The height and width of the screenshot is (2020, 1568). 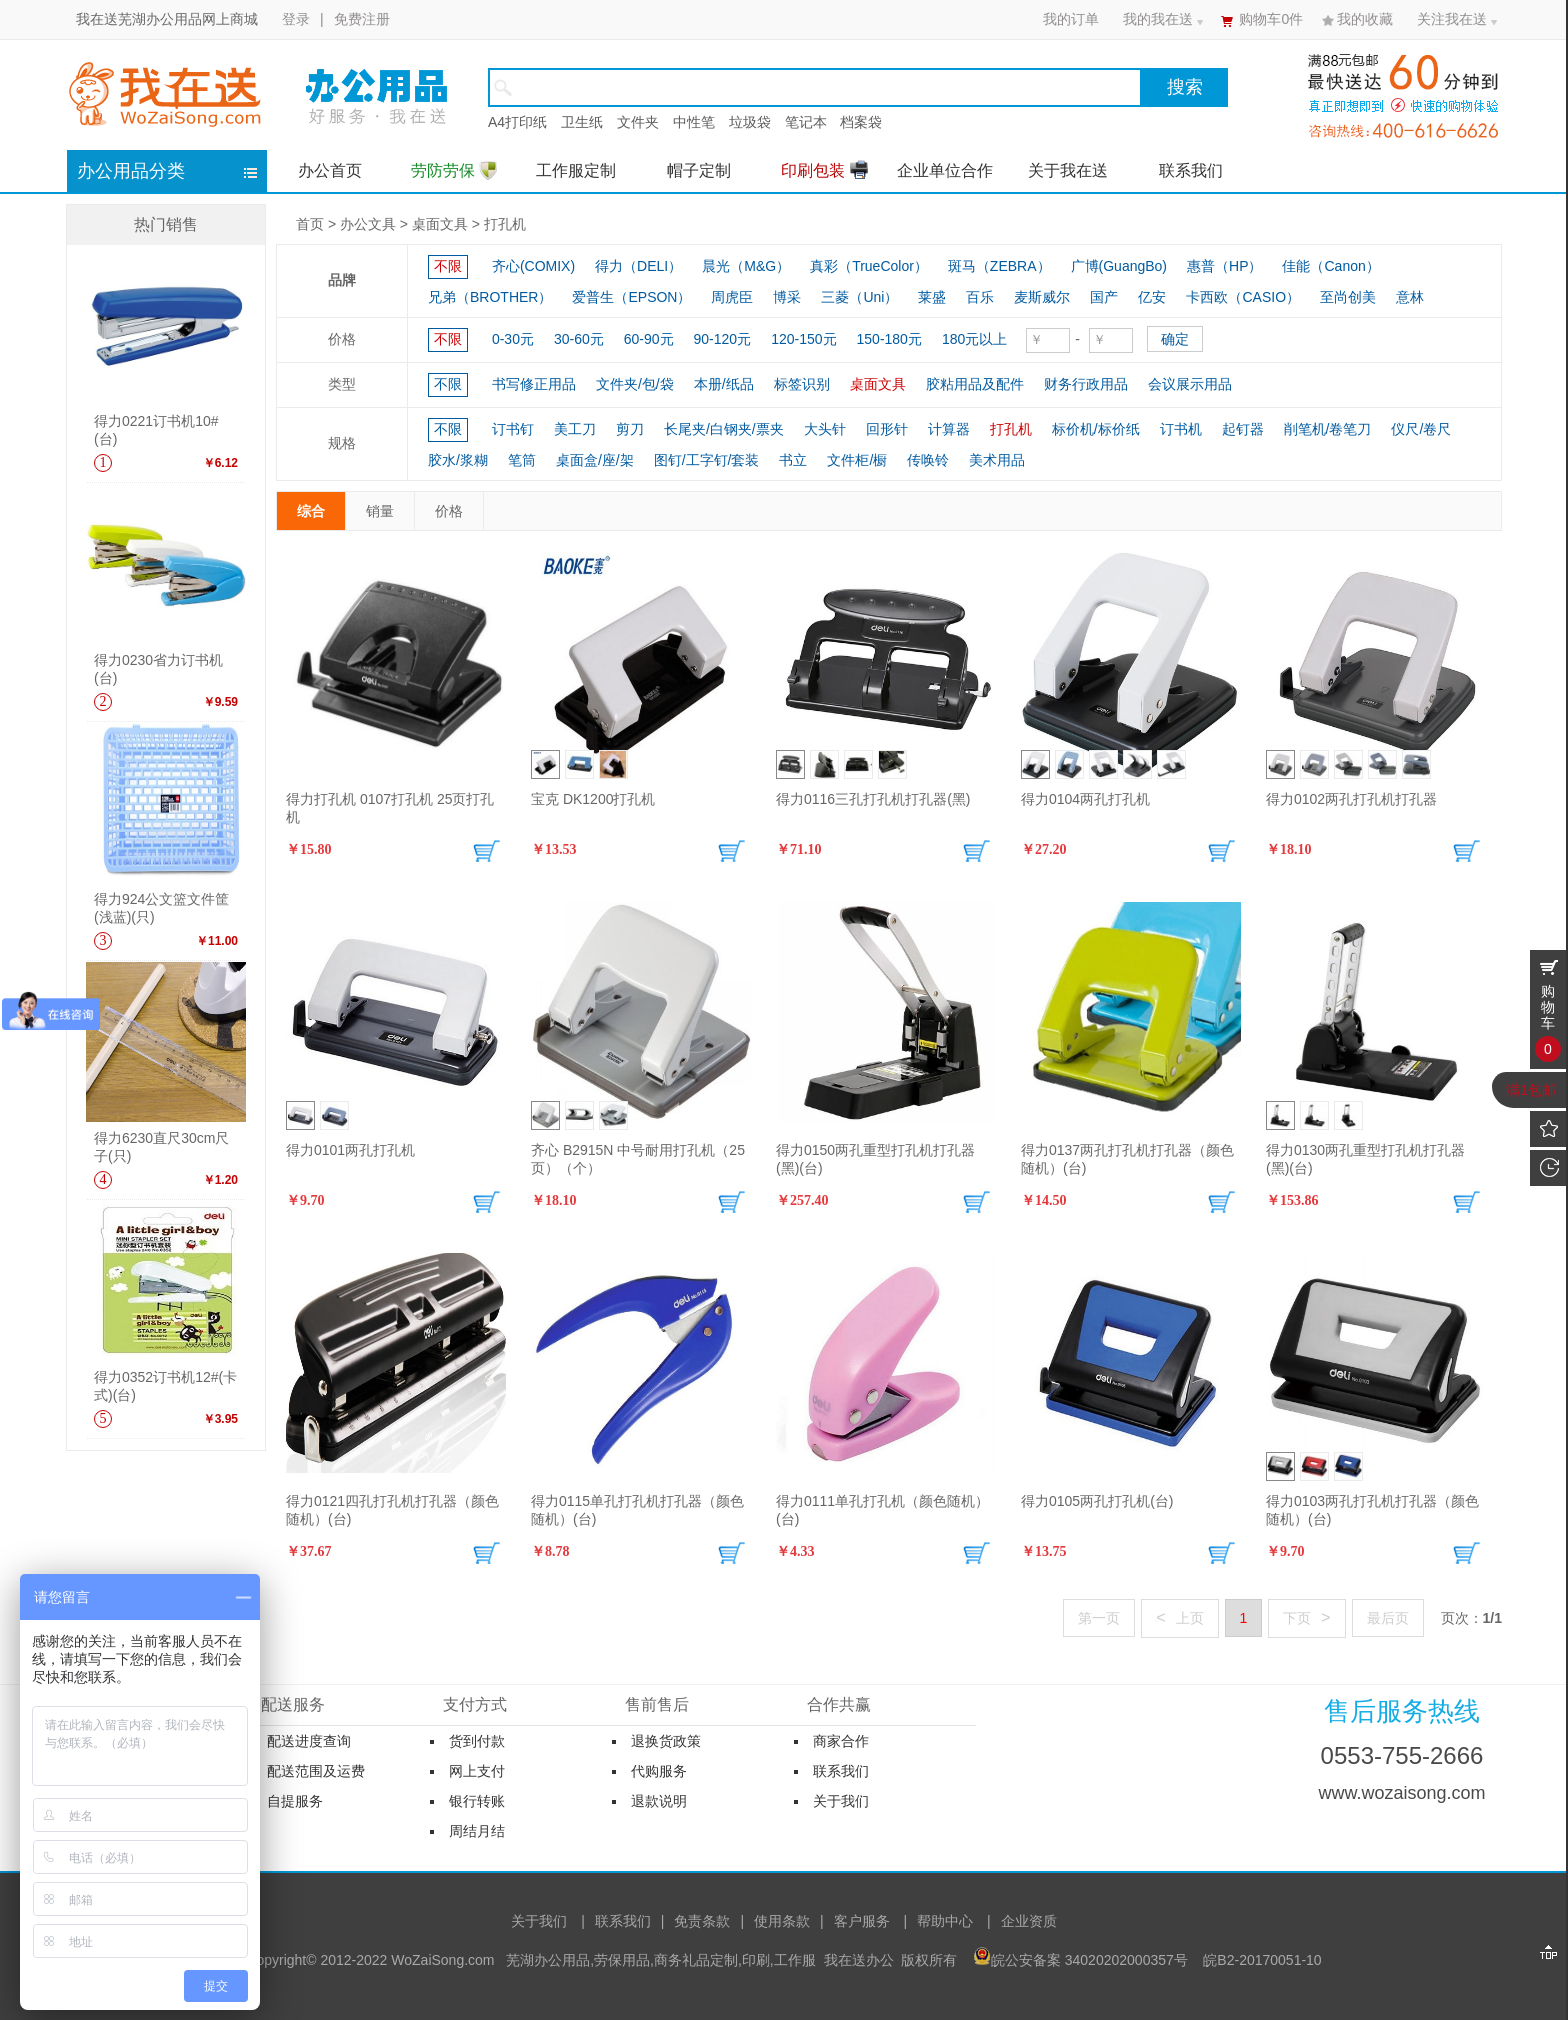 I want to click on 我的订单, so click(x=1071, y=19).